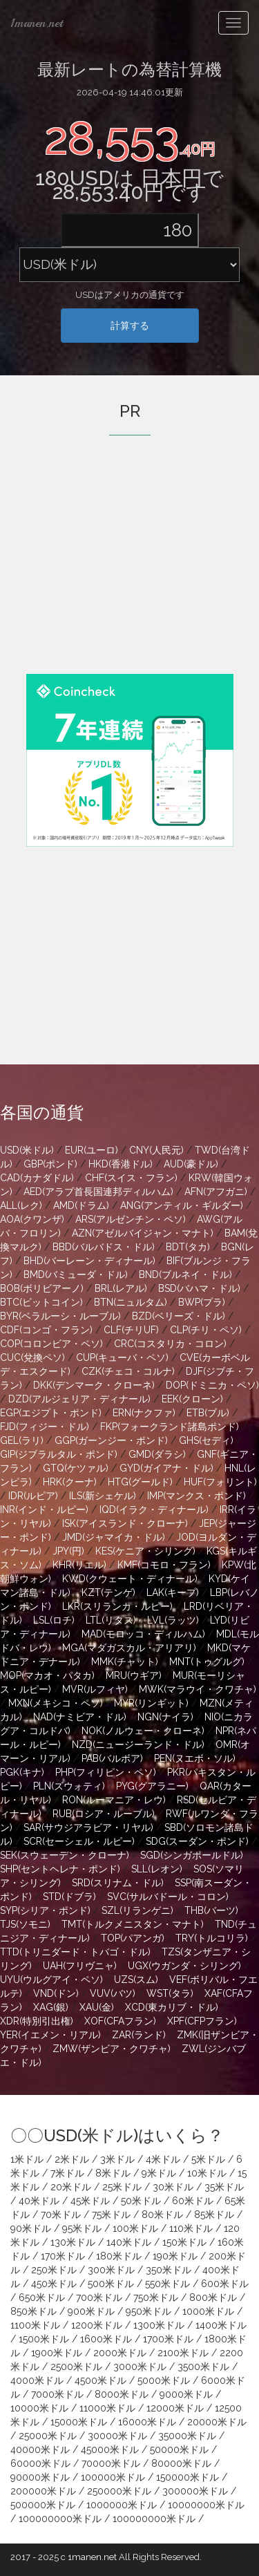 This screenshot has width=259, height=2576. Describe the element at coordinates (58, 1454) in the screenshot. I see `GIP(ジブラルタル・ポンド)` at that location.